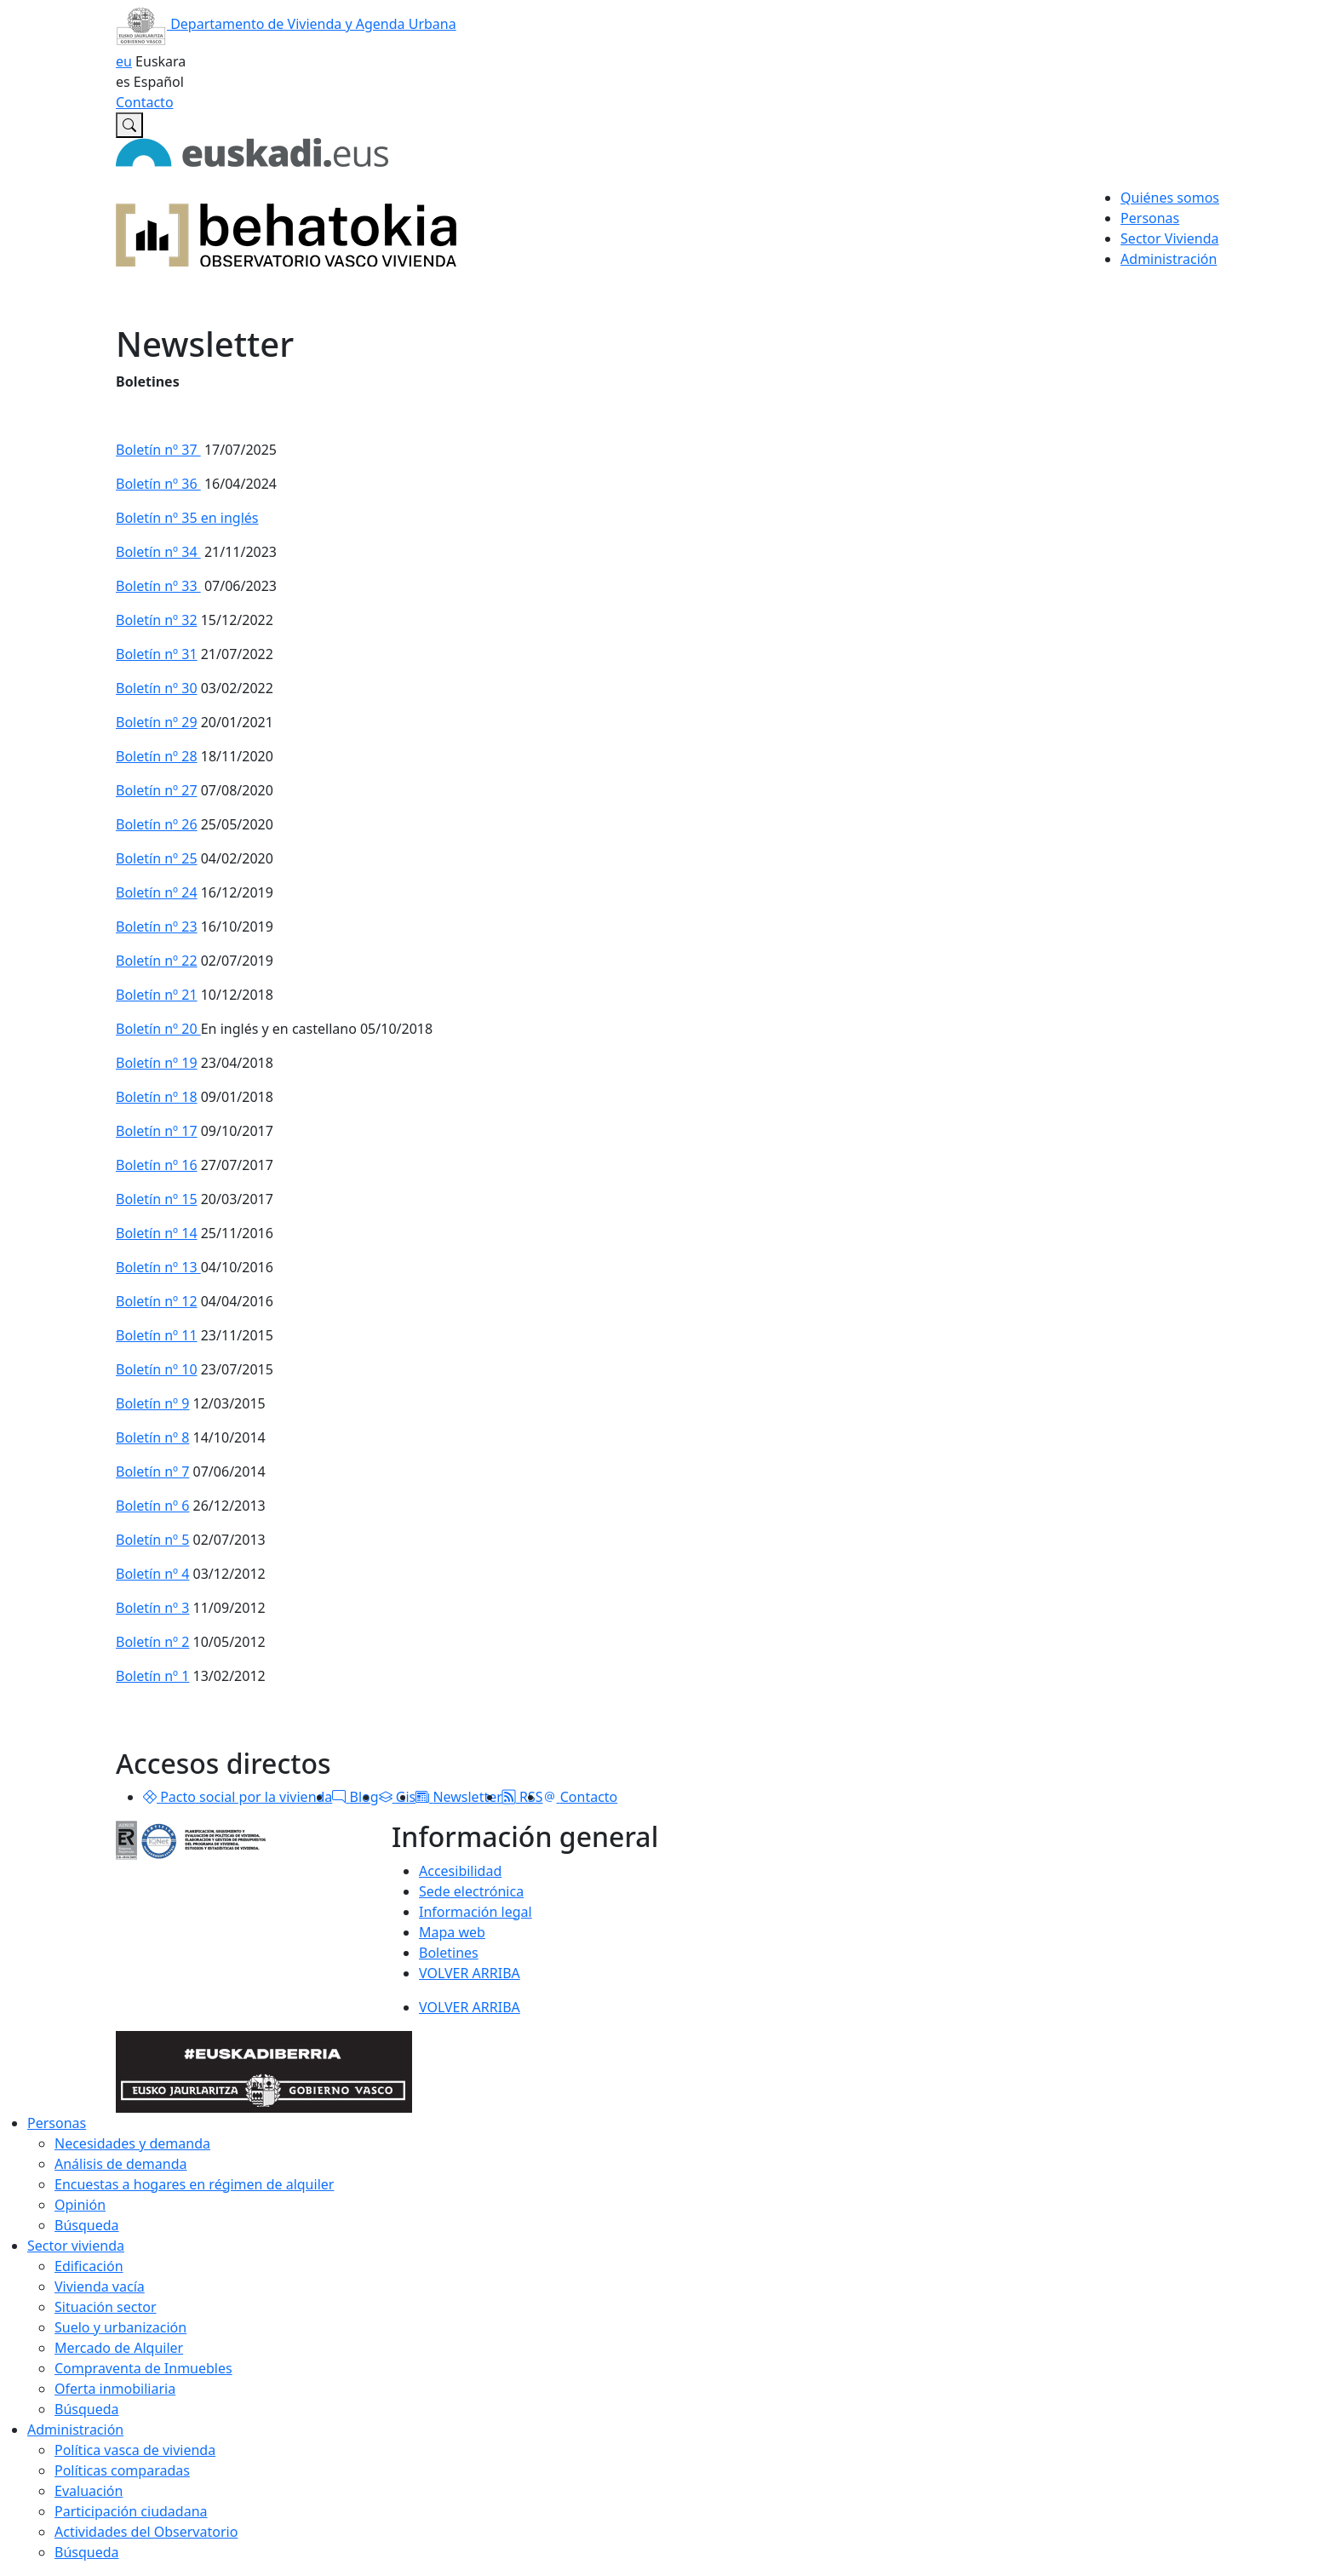 The image size is (1335, 2576). I want to click on Boletín nº 17, so click(157, 1131).